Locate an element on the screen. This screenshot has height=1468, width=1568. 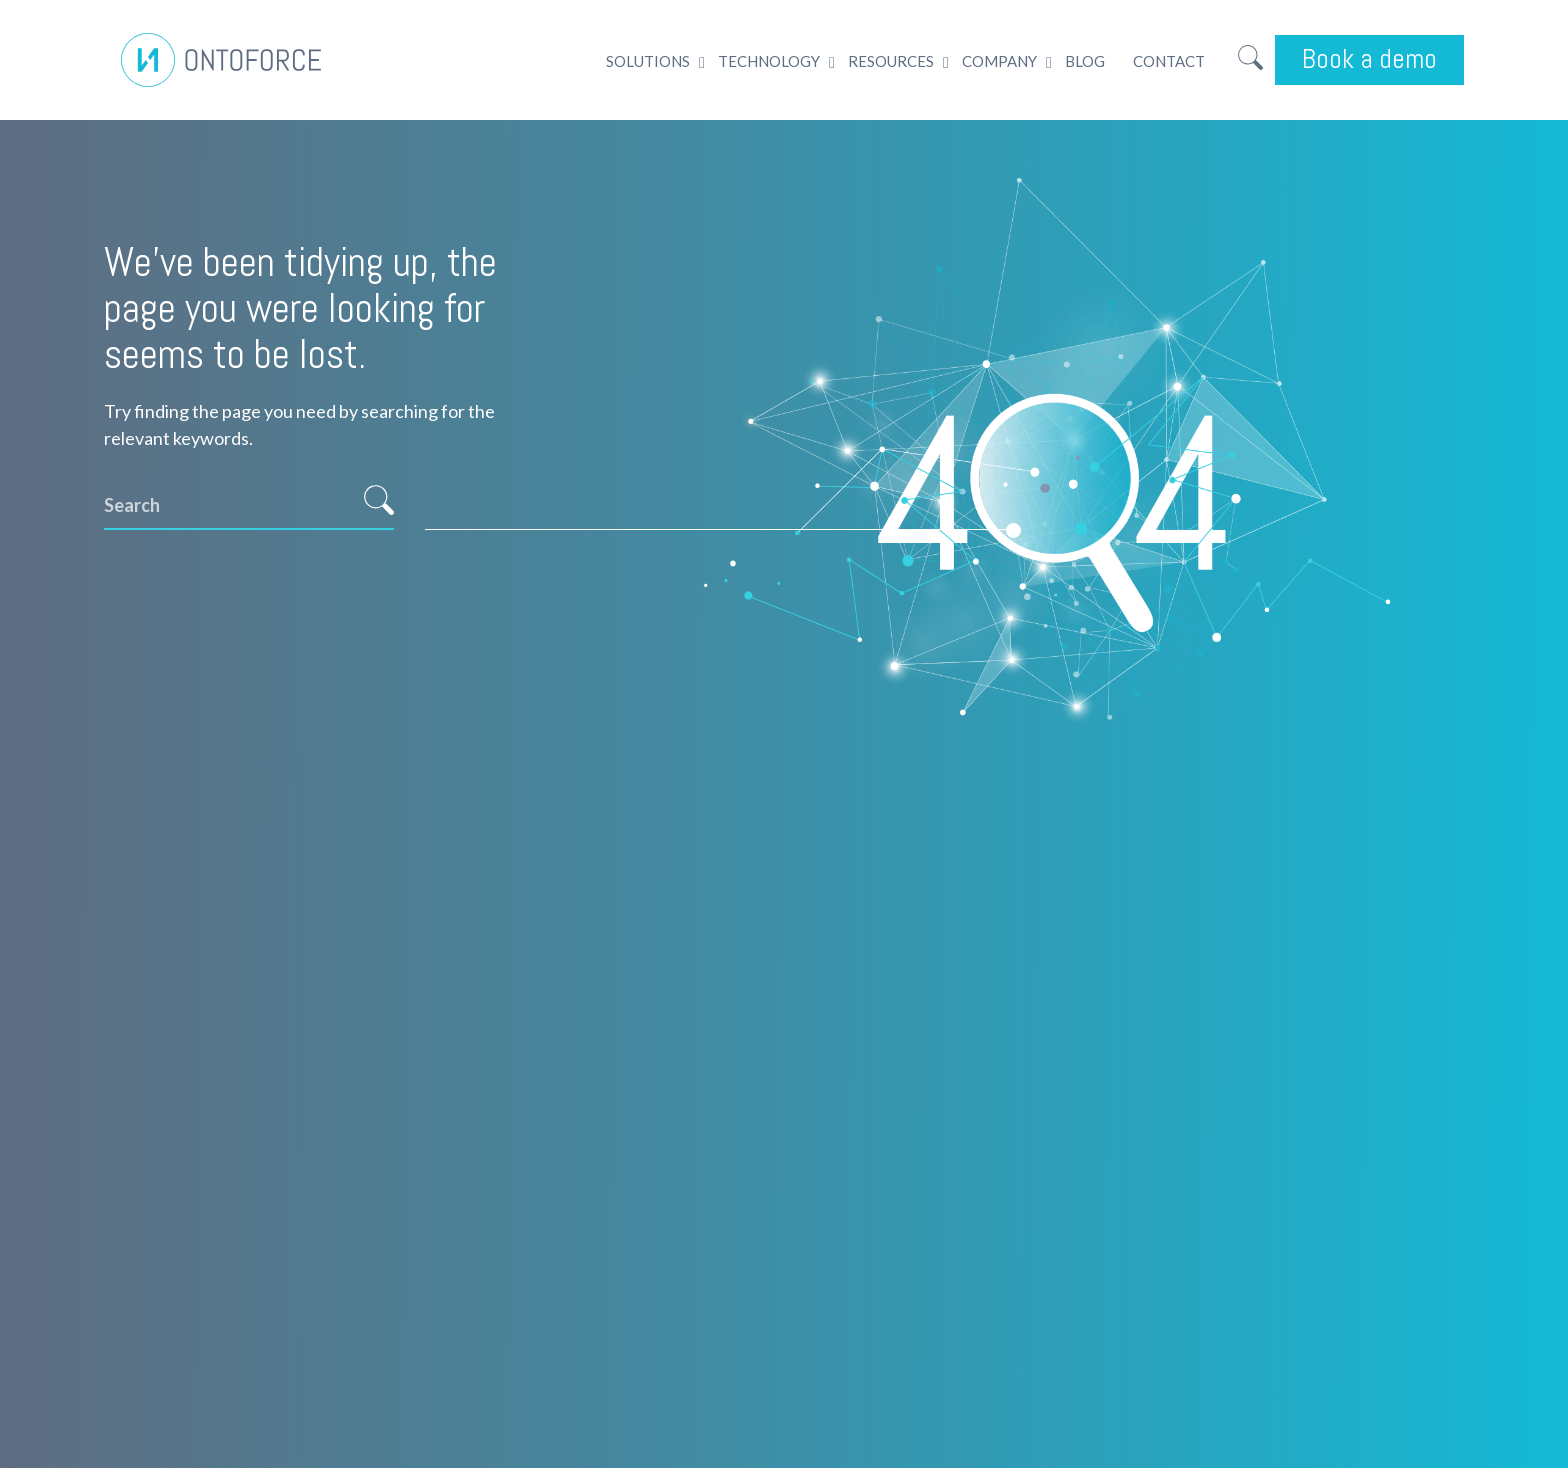
Solutions [menuitem] is located at coordinates (648, 61).